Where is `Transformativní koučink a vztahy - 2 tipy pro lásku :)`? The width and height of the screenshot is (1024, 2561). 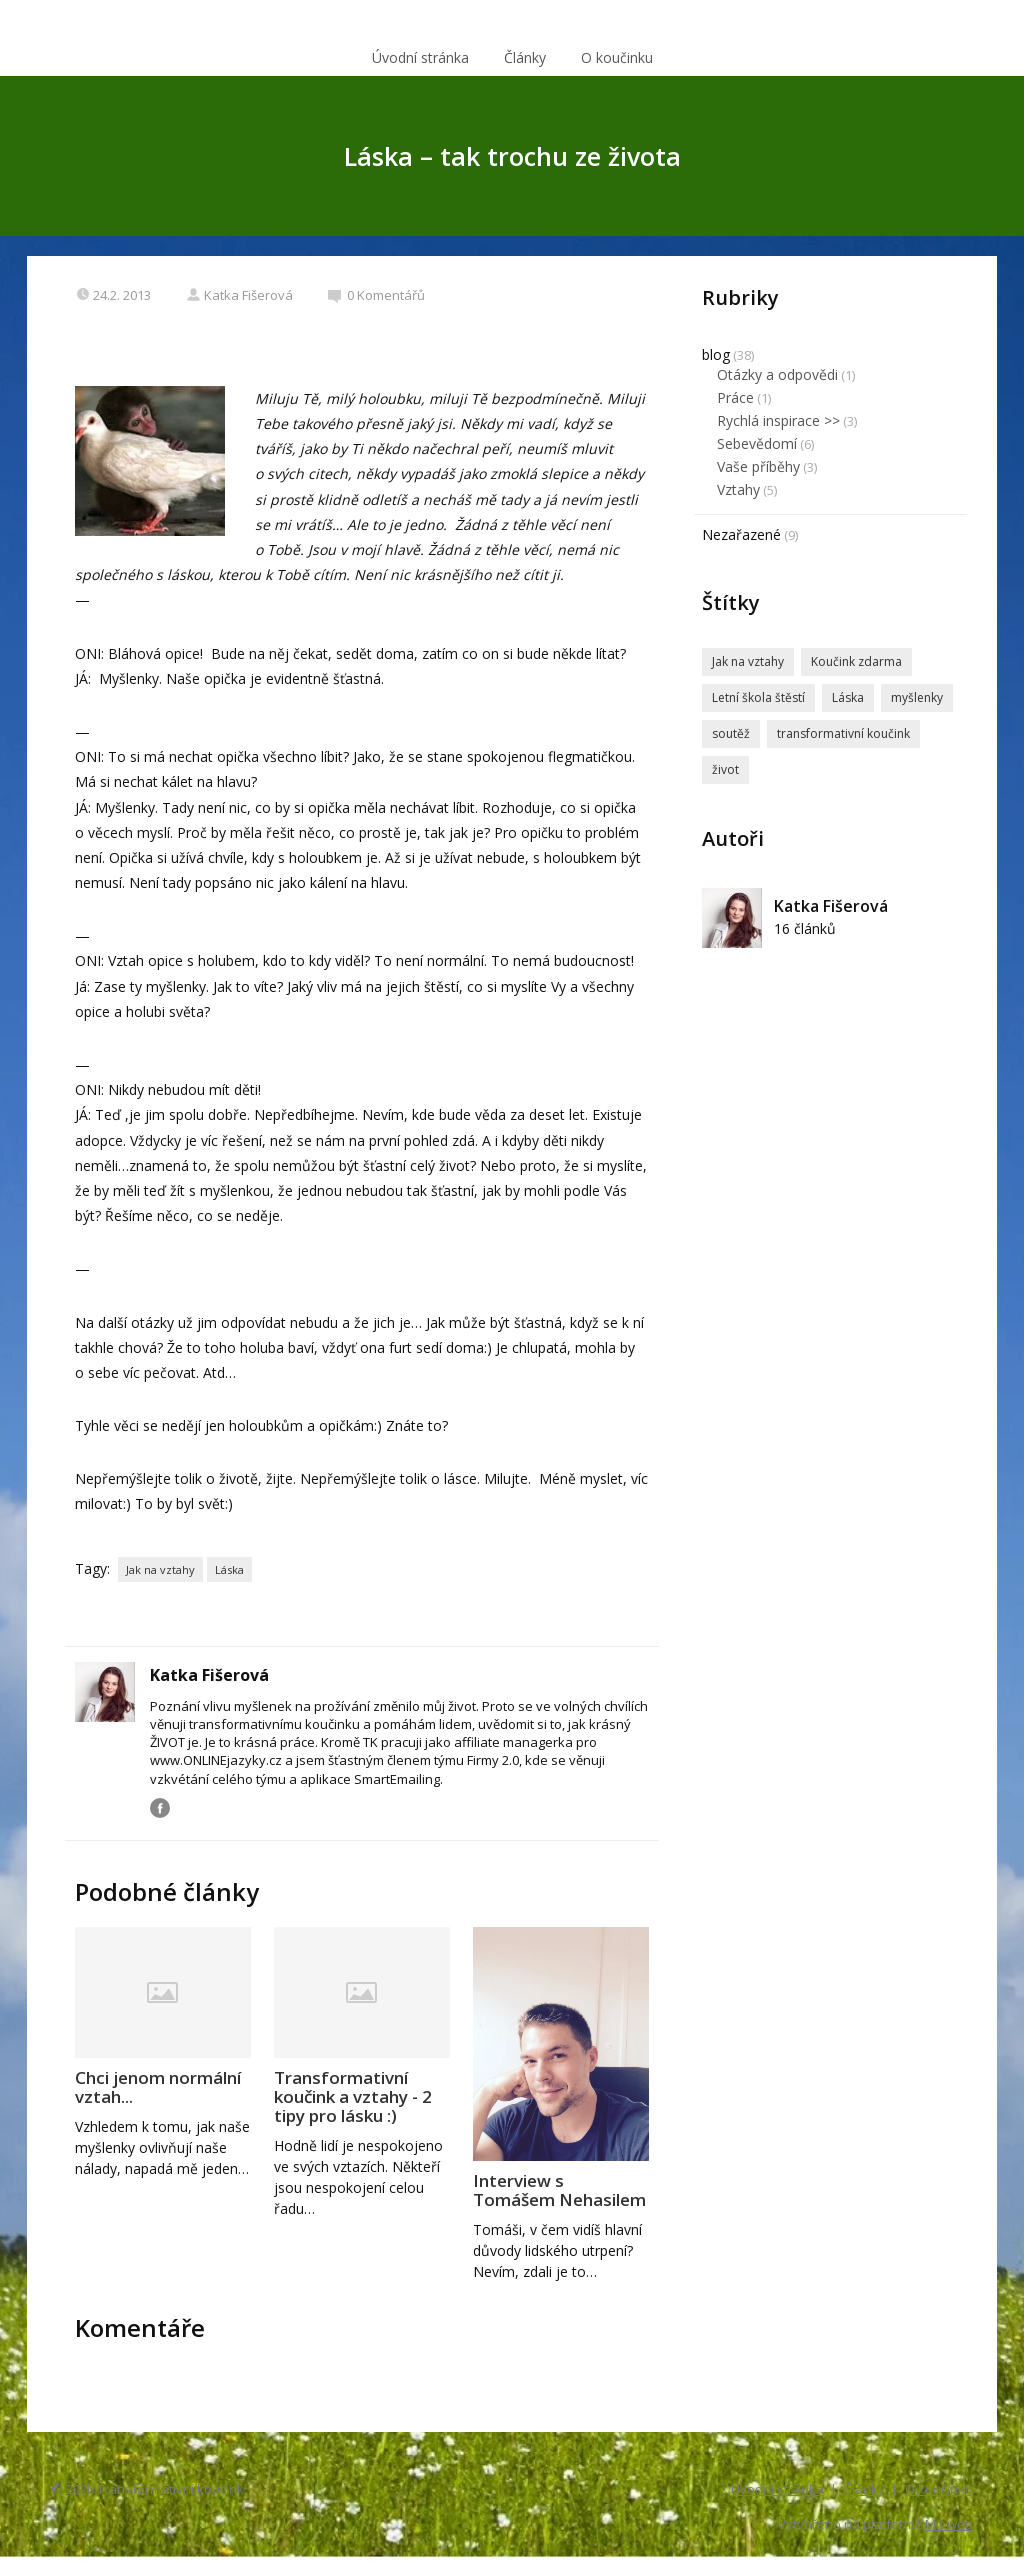 Transformativní koučink a vztahy - 2 tipy pro lásku :) is located at coordinates (353, 2096).